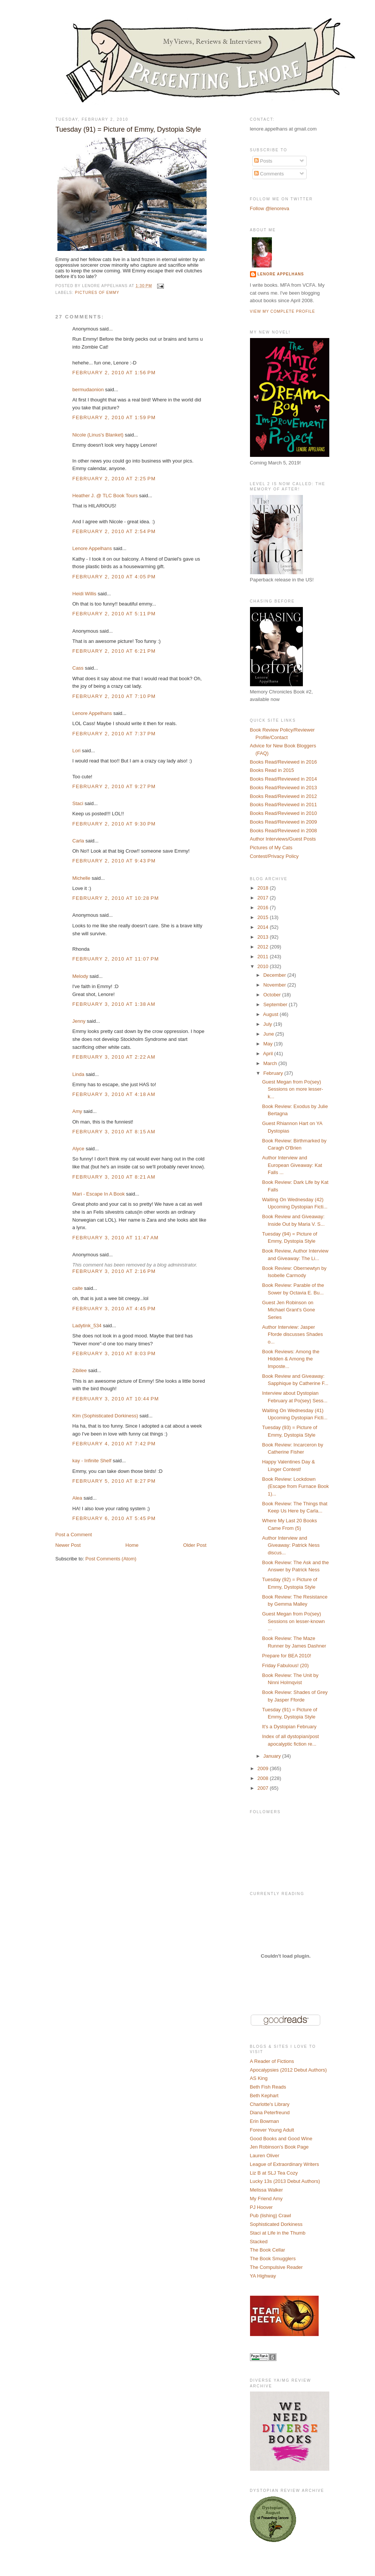 This screenshot has width=375, height=2576. What do you see at coordinates (272, 2061) in the screenshot?
I see `A Reader of Fictions` at bounding box center [272, 2061].